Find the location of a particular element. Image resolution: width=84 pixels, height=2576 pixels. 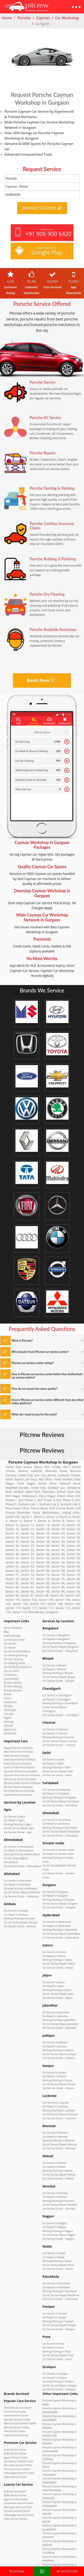

How is Pitcrew car service center better than Authorized car service station? is located at coordinates (44, 1375).